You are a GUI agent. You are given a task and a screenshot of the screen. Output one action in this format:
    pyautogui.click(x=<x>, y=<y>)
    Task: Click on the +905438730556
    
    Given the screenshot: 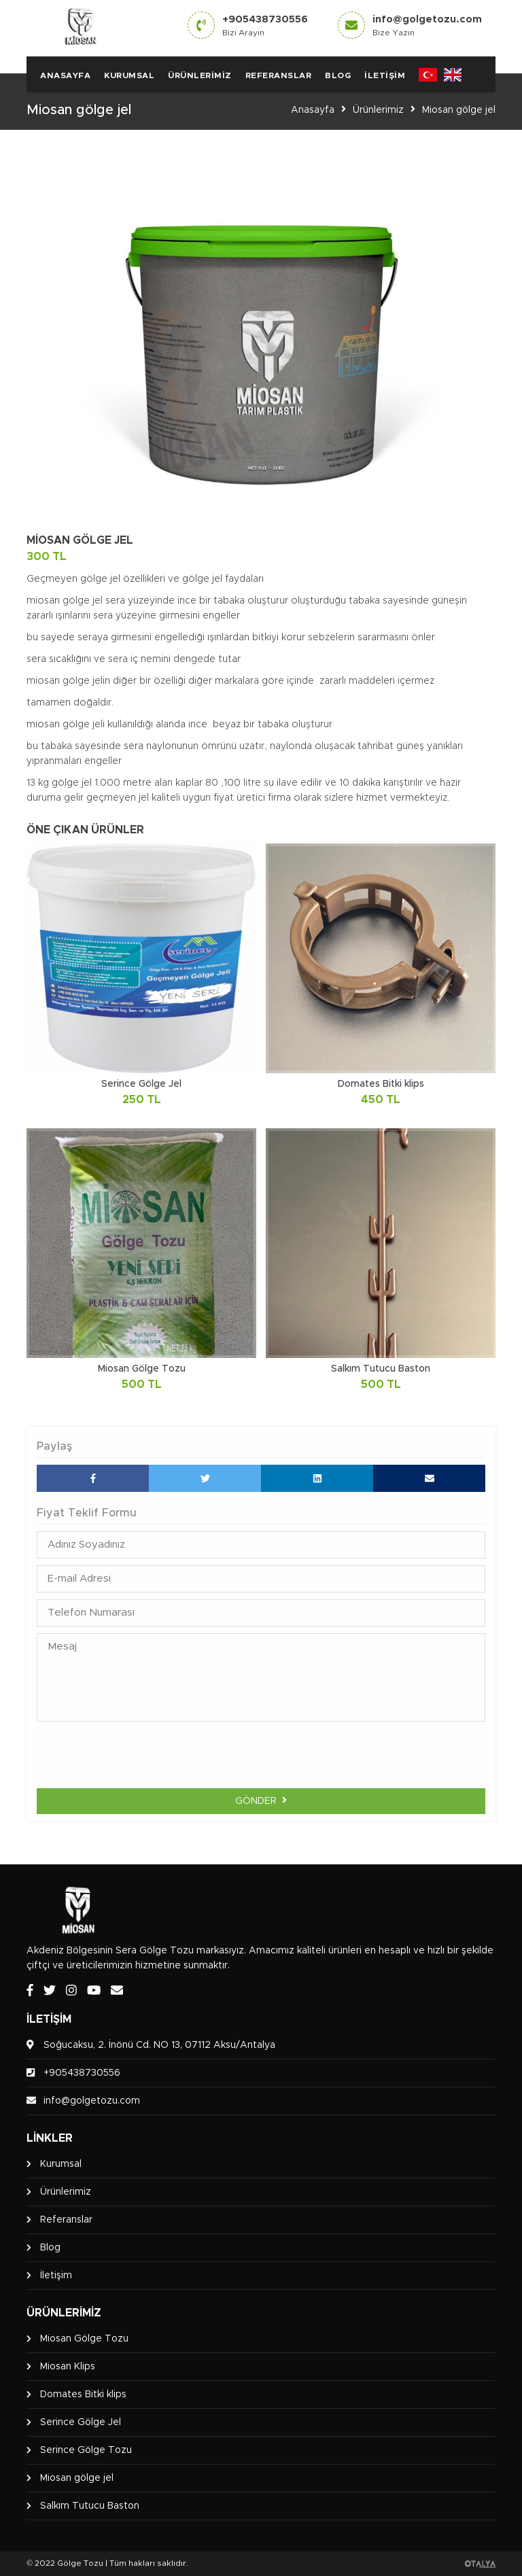 What is the action you would take?
    pyautogui.click(x=265, y=25)
    